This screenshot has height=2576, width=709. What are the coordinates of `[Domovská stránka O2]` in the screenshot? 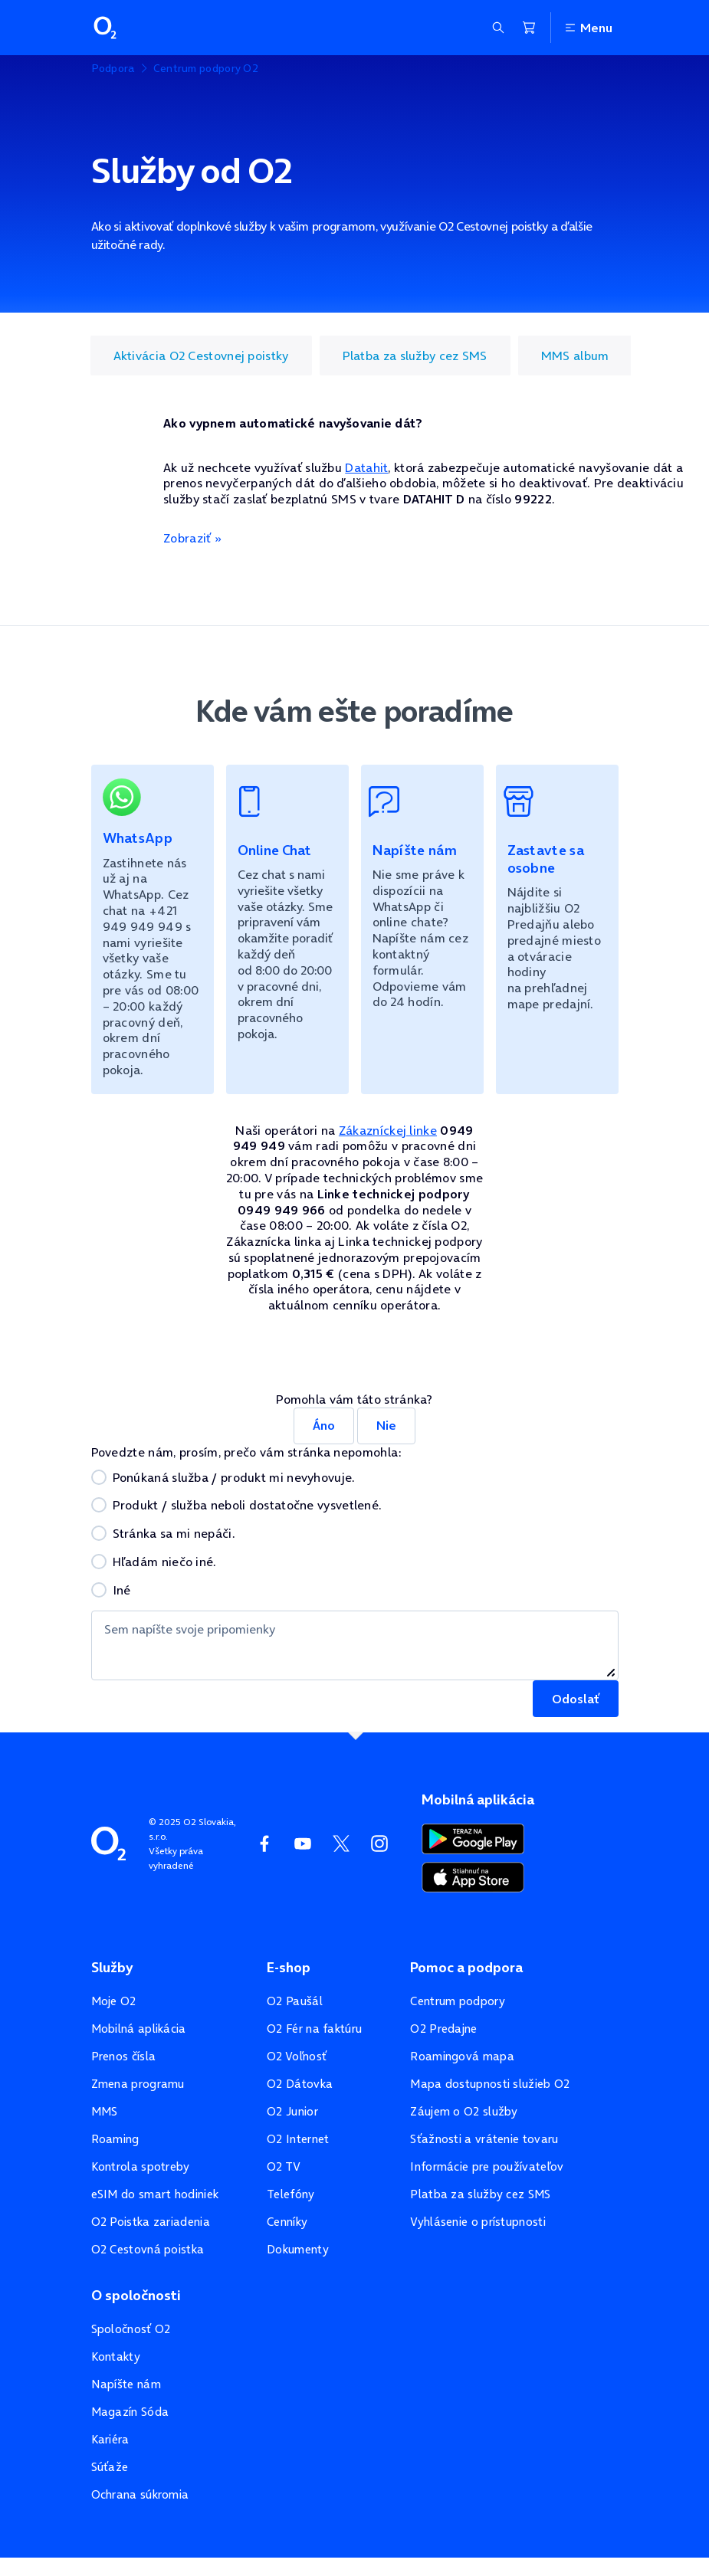 It's located at (108, 1842).